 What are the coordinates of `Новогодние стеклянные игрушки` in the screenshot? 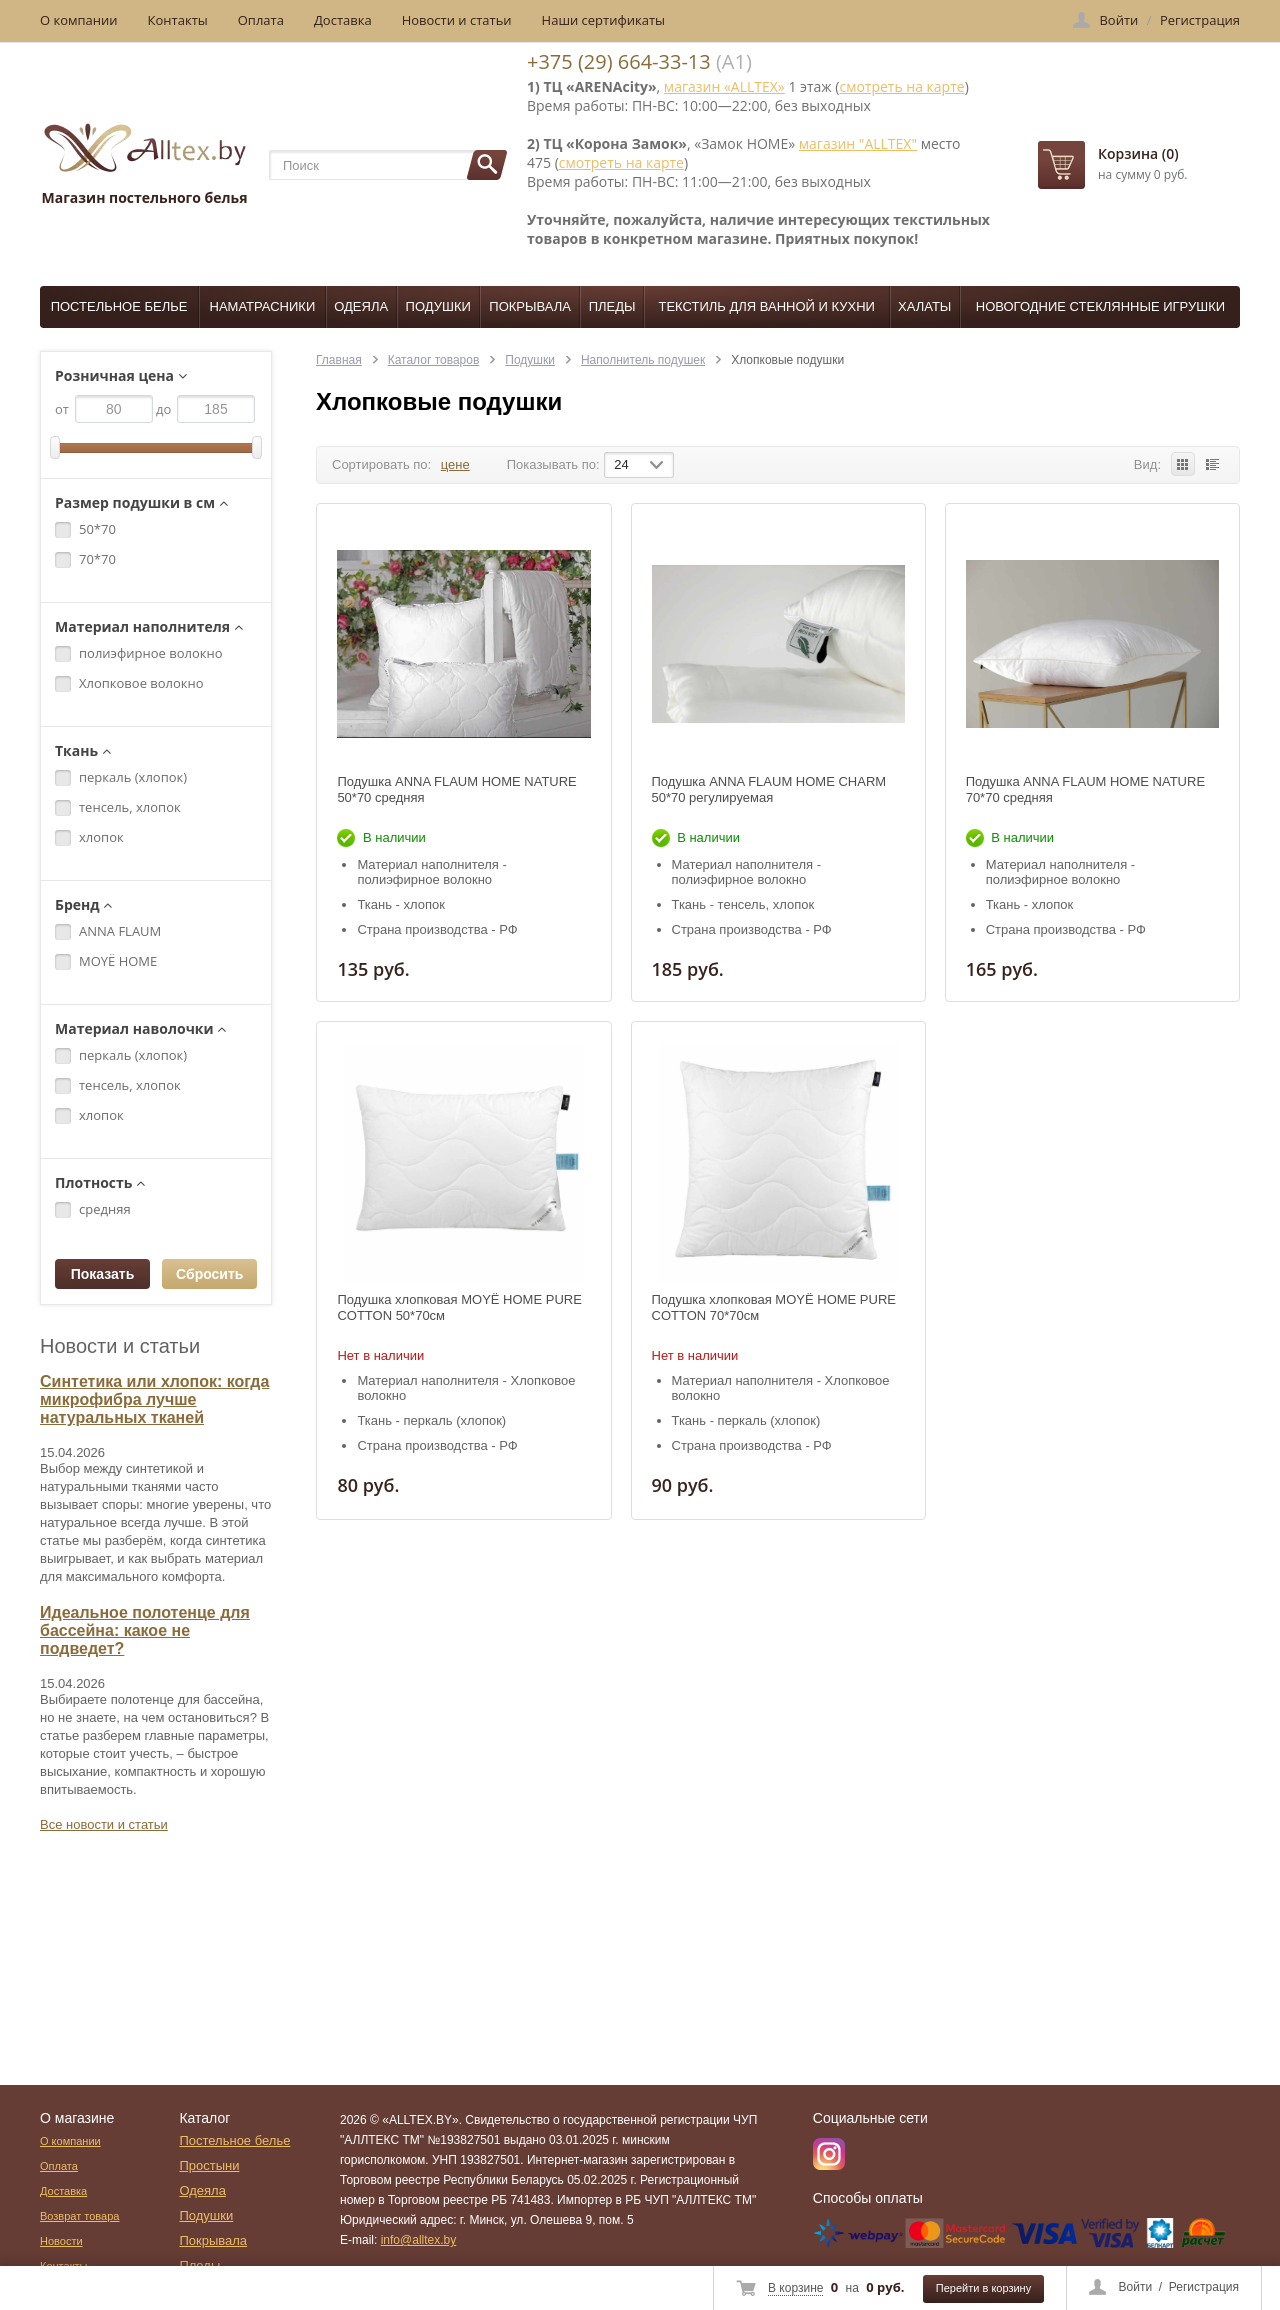 It's located at (1100, 306).